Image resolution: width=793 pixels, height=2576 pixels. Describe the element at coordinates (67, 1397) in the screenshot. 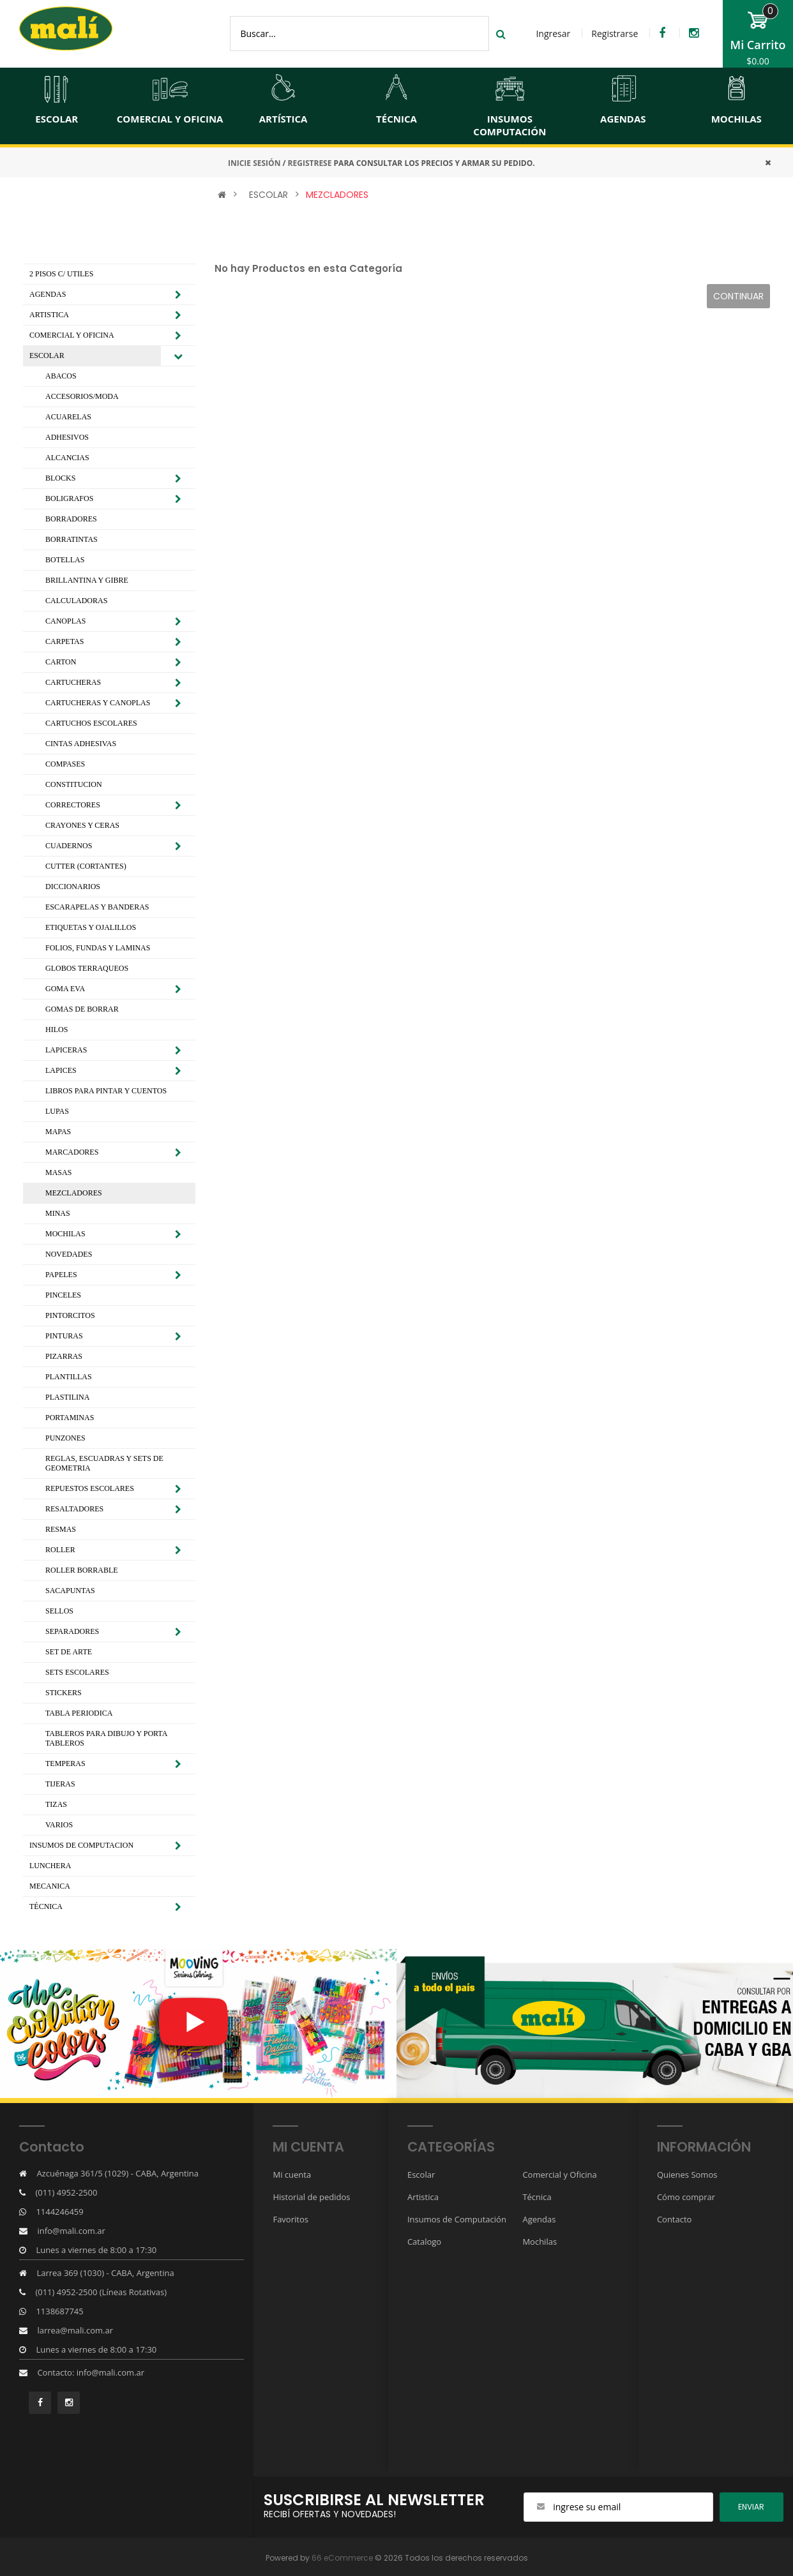

I see `PLASTILINA` at that location.